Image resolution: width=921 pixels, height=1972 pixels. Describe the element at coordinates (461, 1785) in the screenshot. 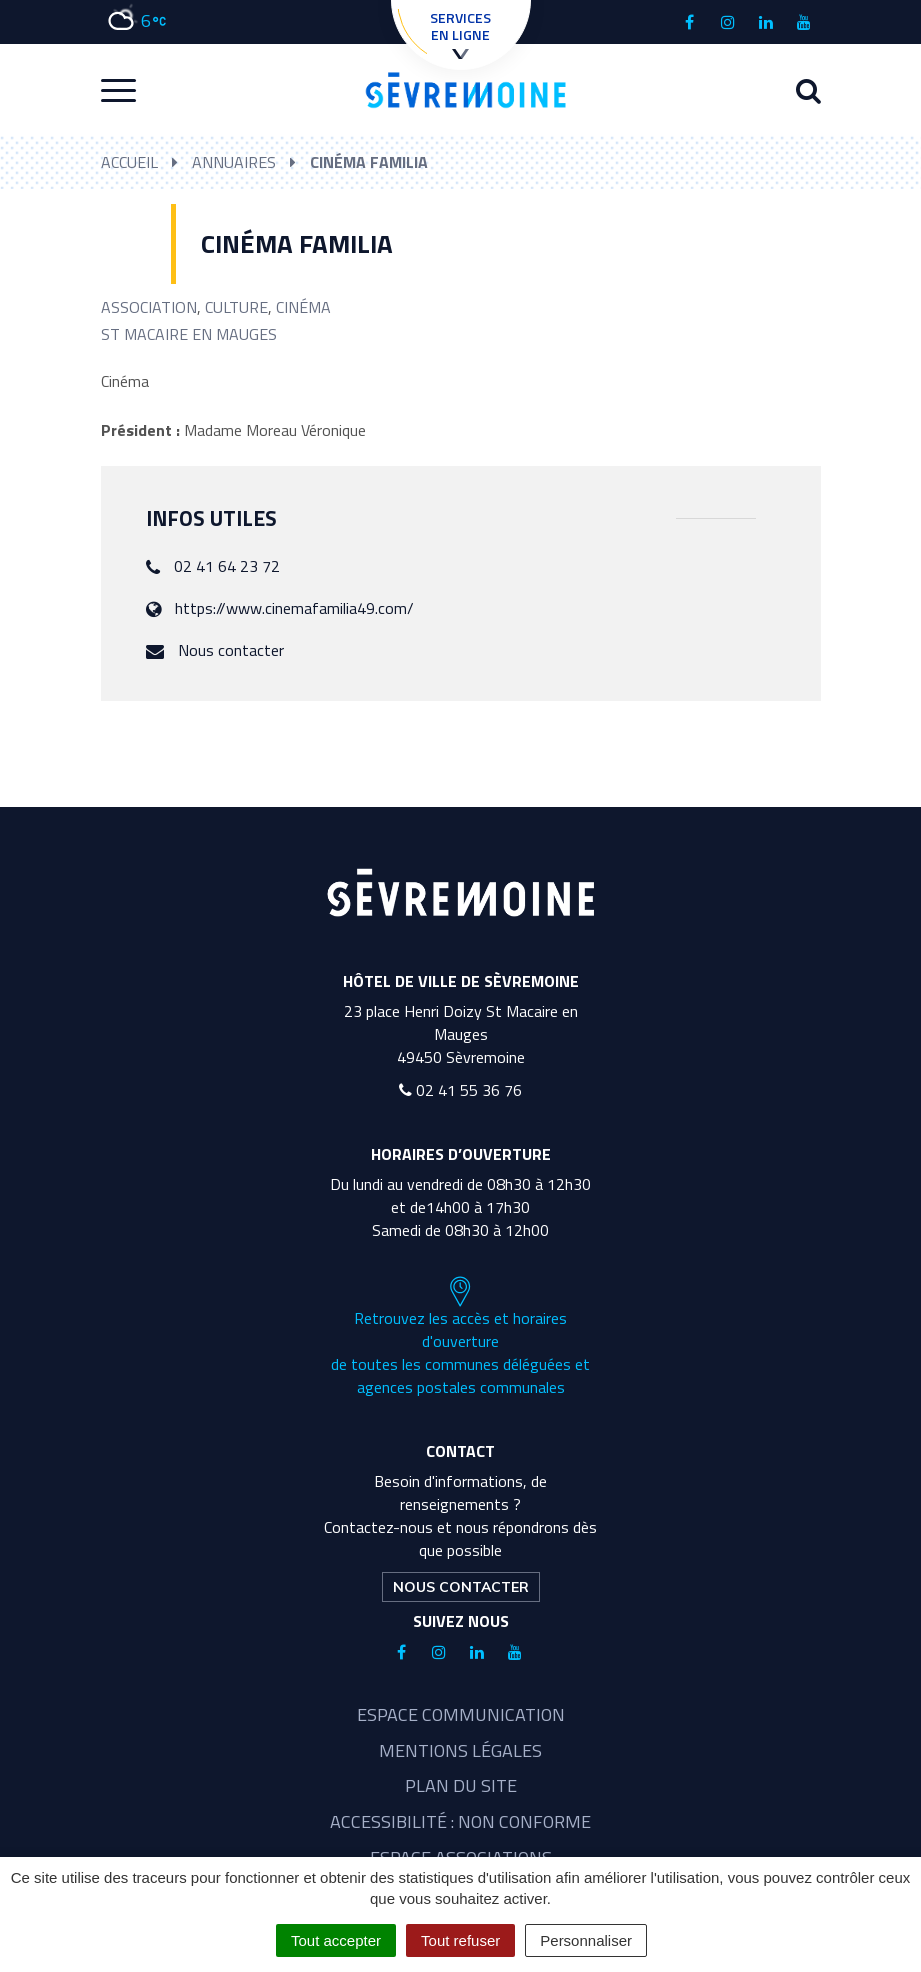

I see `Plan du site` at that location.